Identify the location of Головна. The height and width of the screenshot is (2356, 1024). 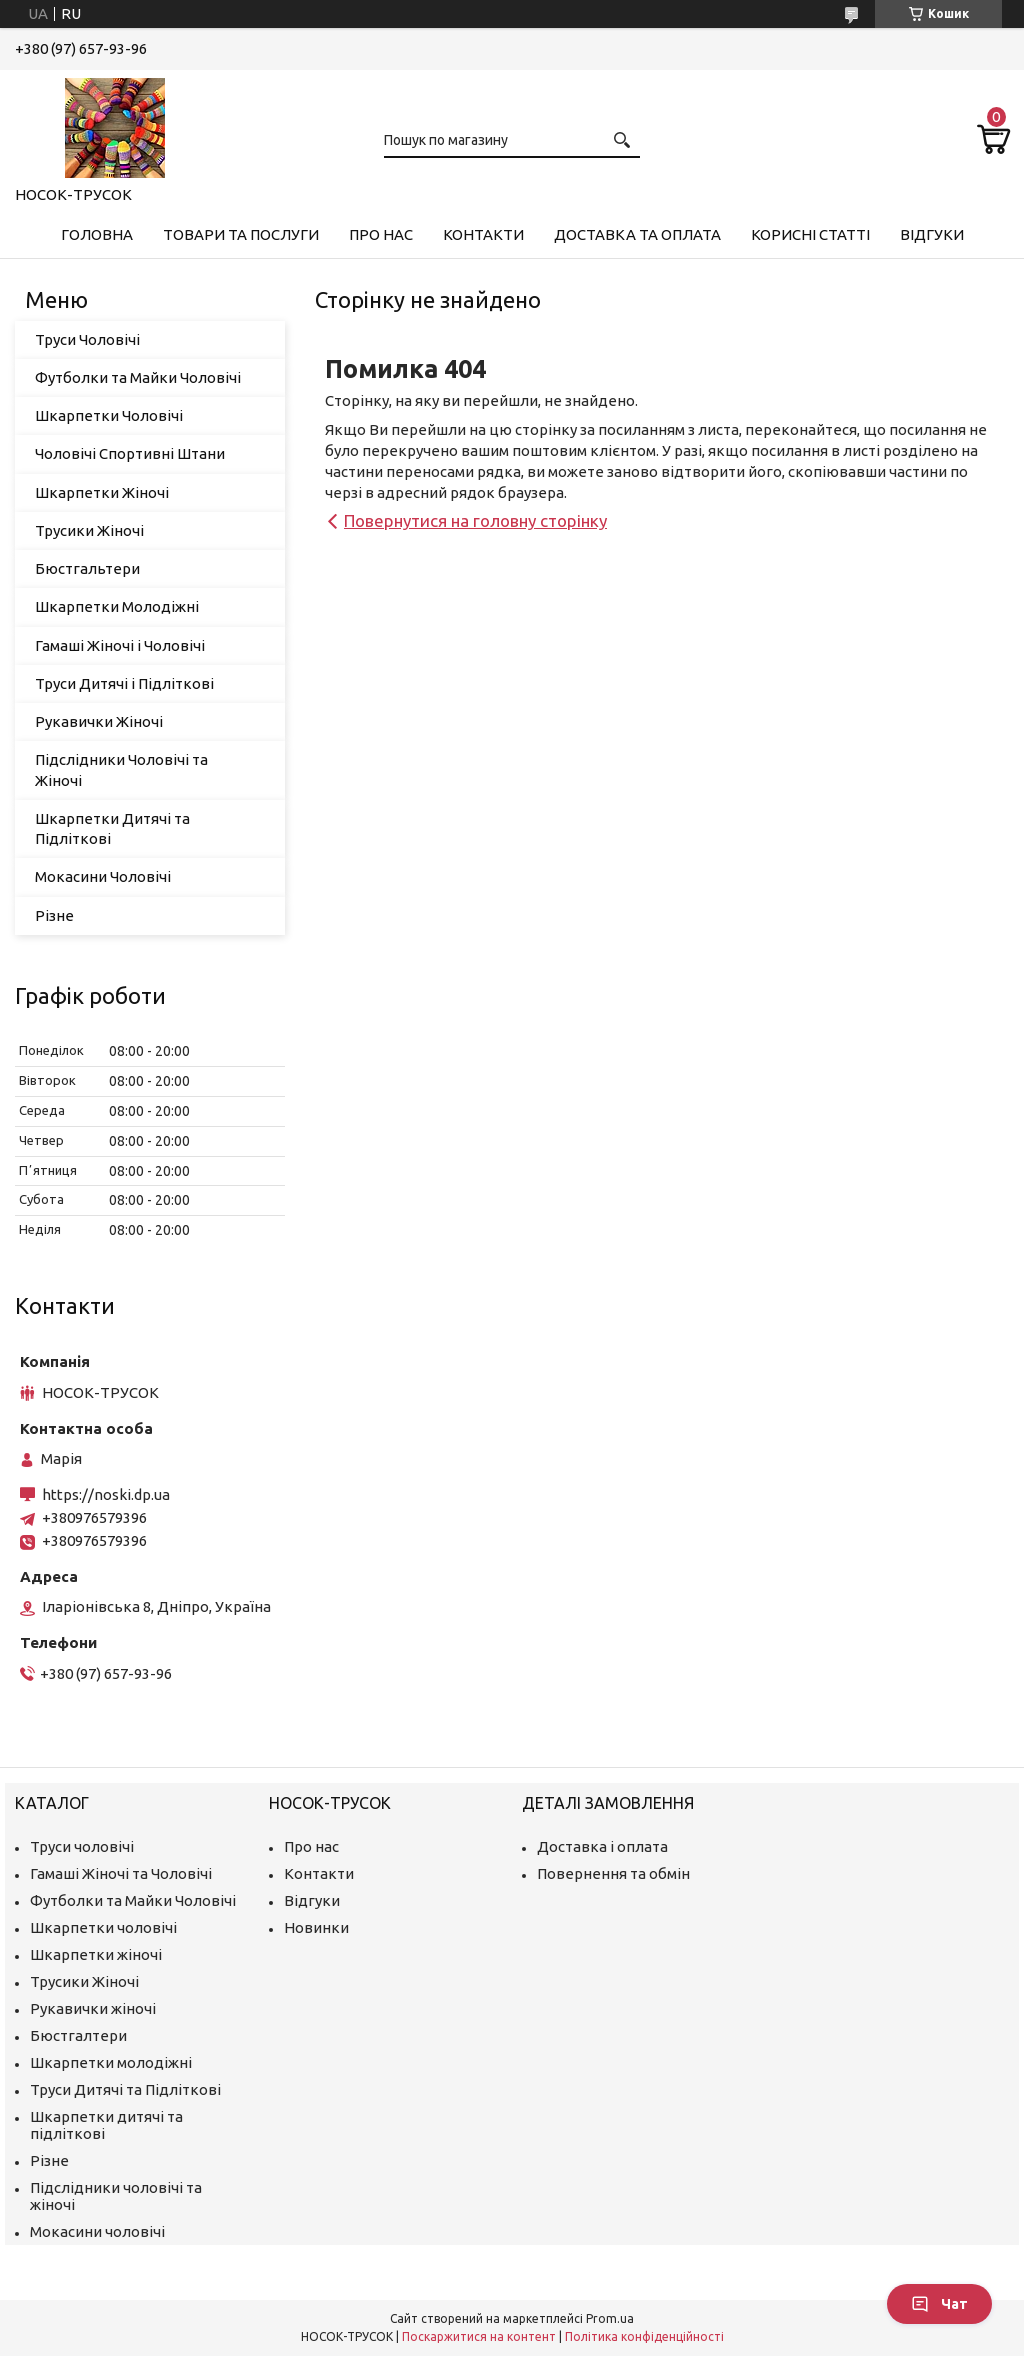
(97, 234).